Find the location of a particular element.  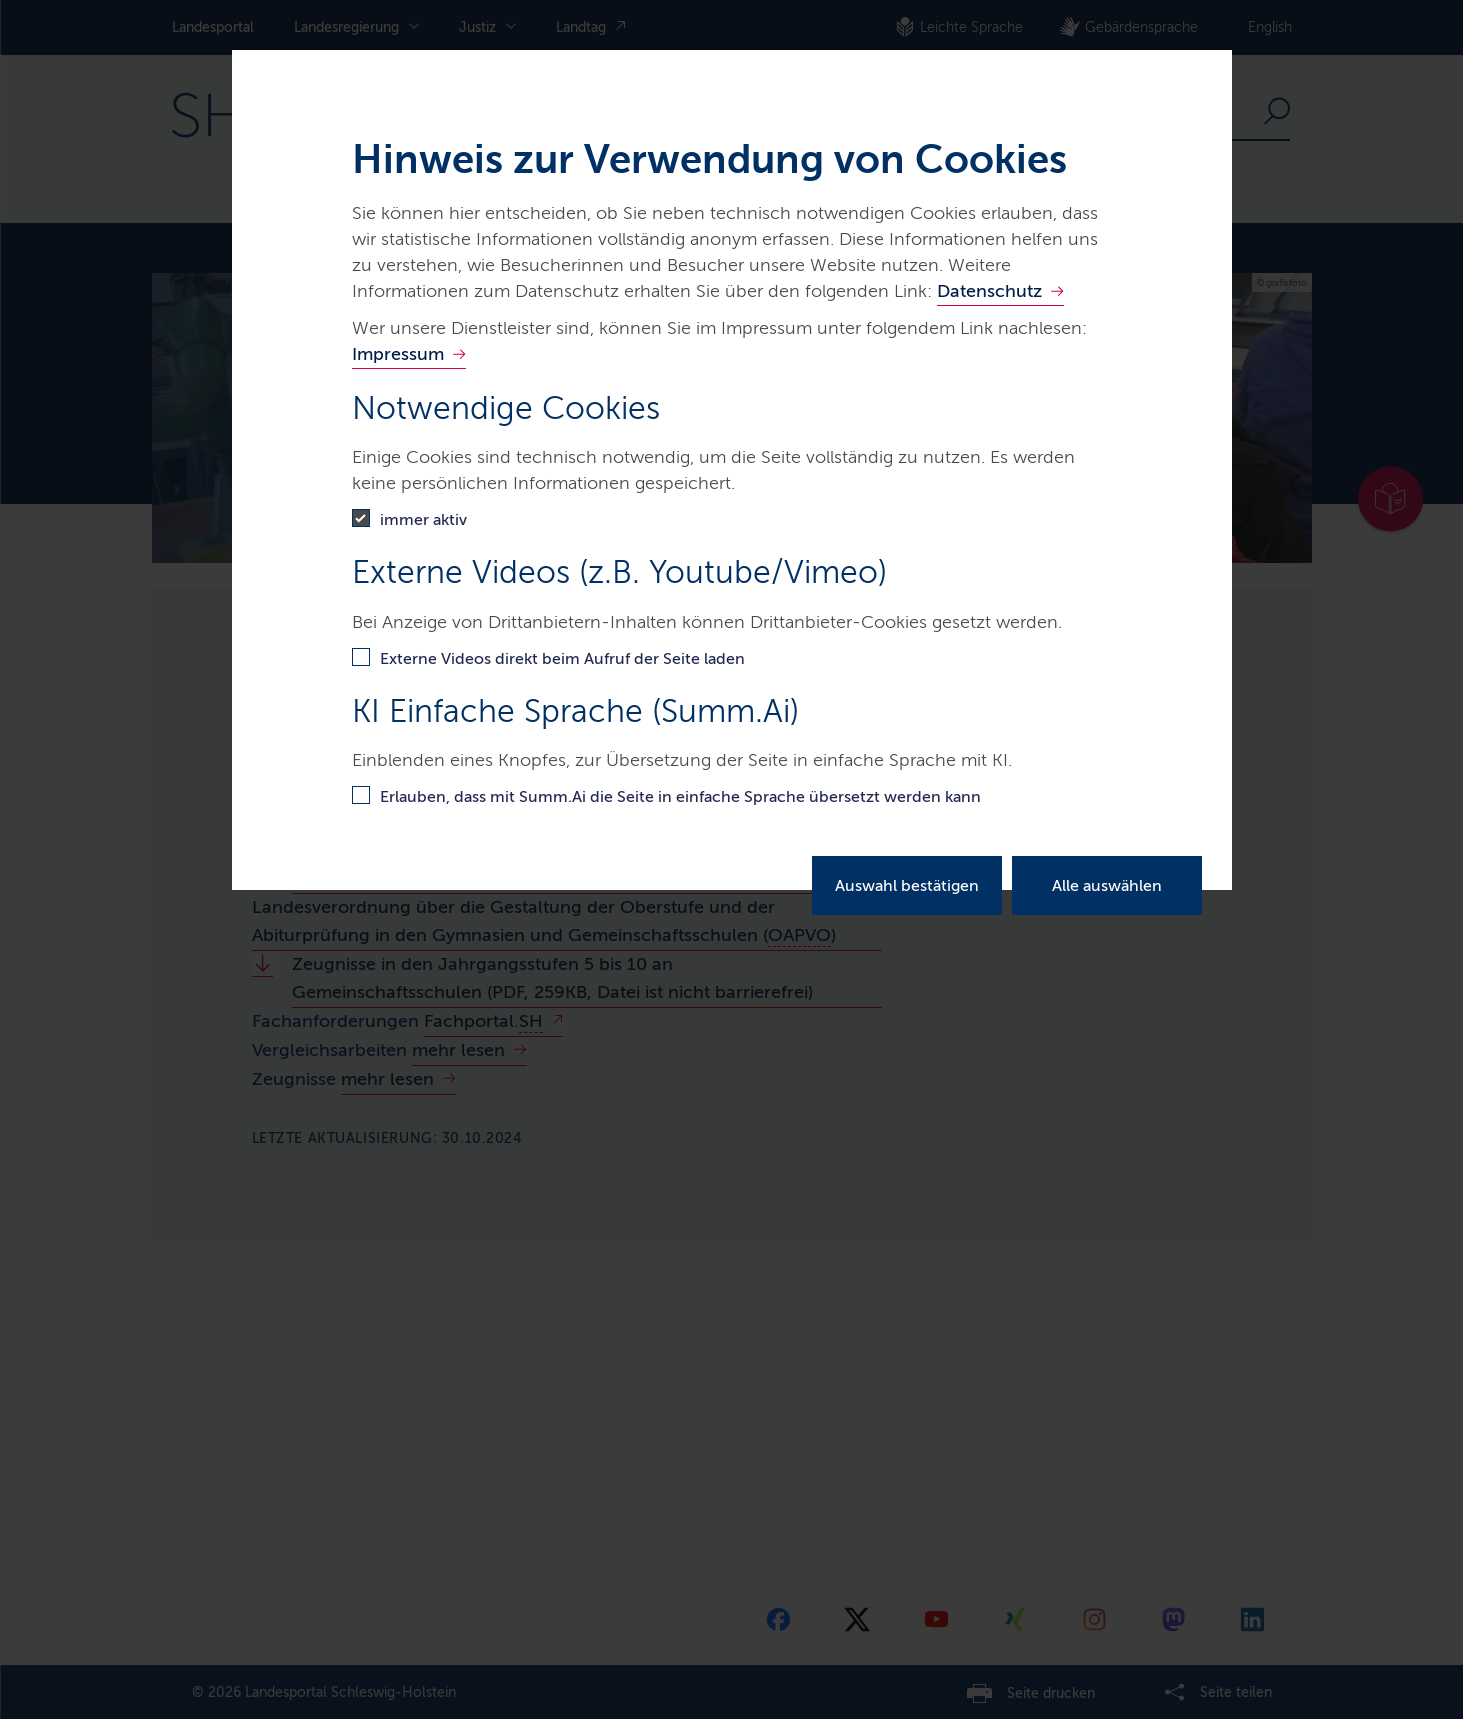

Erlauben, dass mit Summ.Ai die Seite in einfache Sprache übersetzt werden kann is located at coordinates (680, 796).